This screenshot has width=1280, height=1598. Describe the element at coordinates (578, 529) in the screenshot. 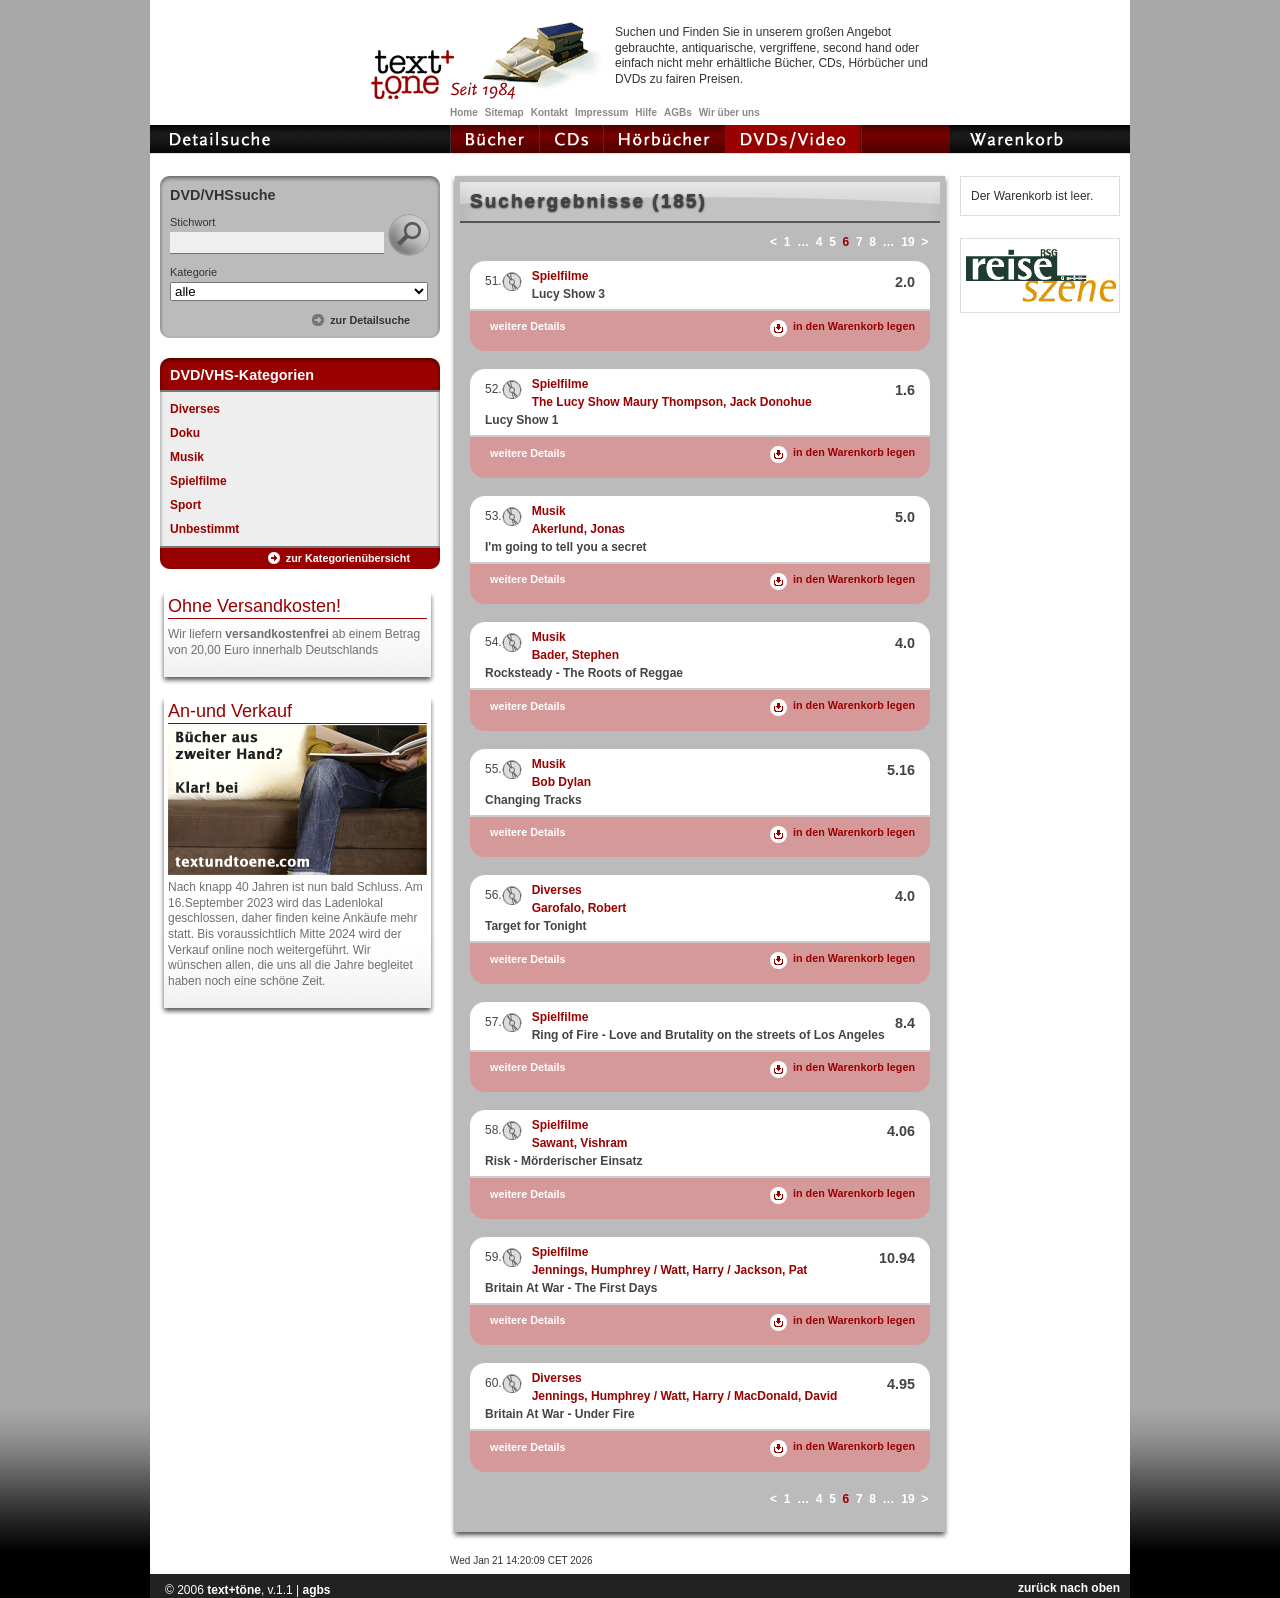

I see `Akerlund, Jonas` at that location.